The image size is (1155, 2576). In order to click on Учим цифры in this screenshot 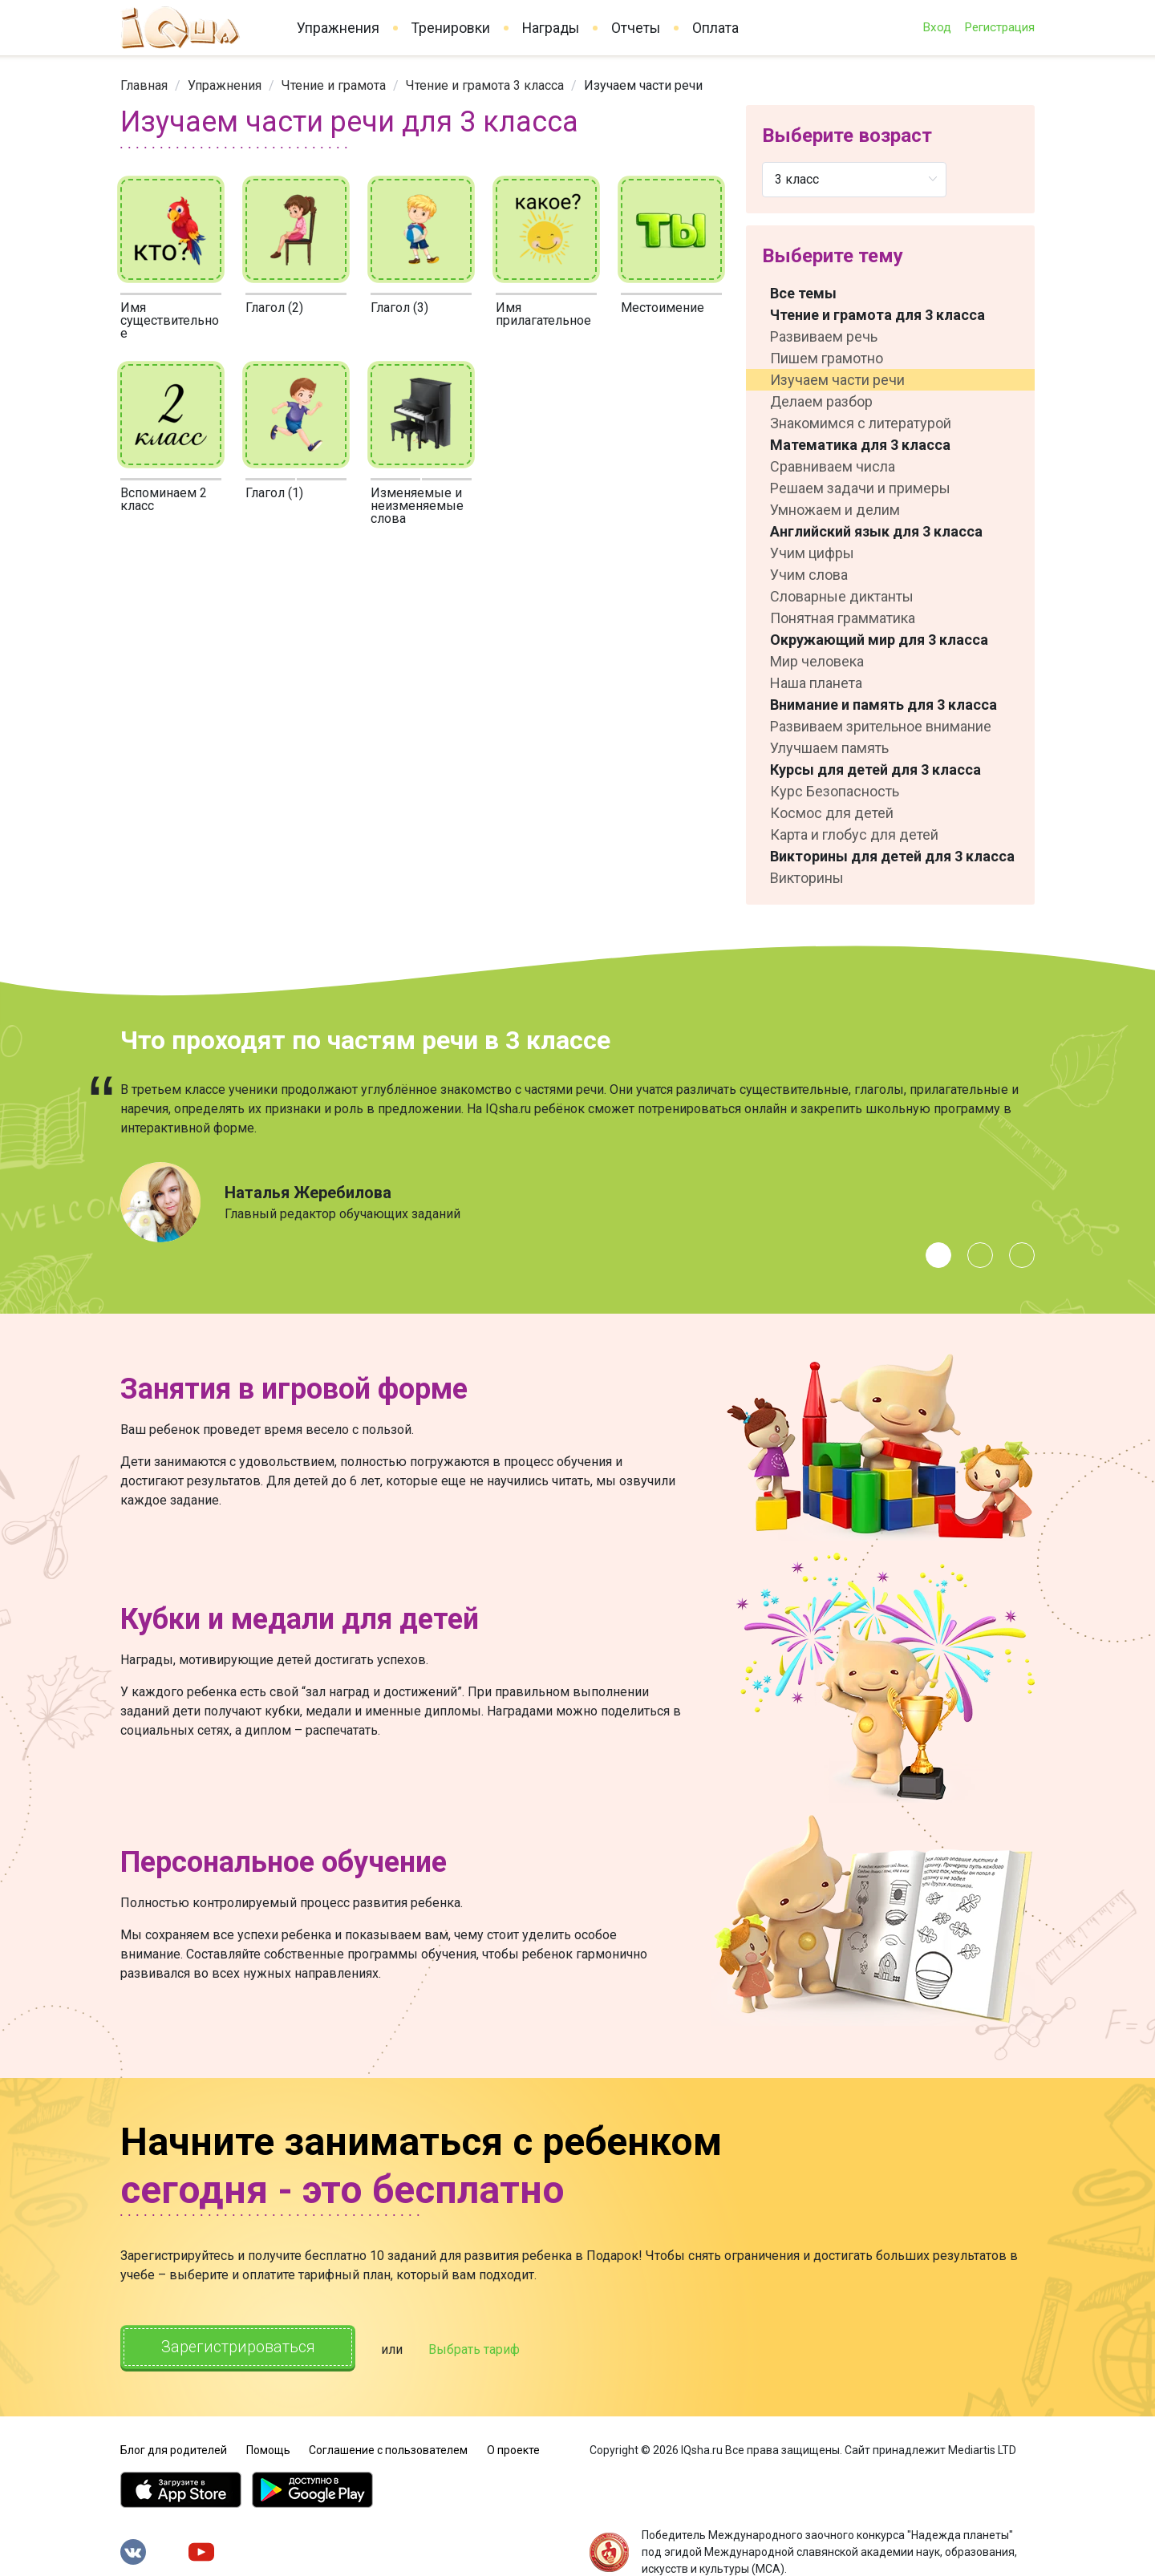, I will do `click(812, 553)`.